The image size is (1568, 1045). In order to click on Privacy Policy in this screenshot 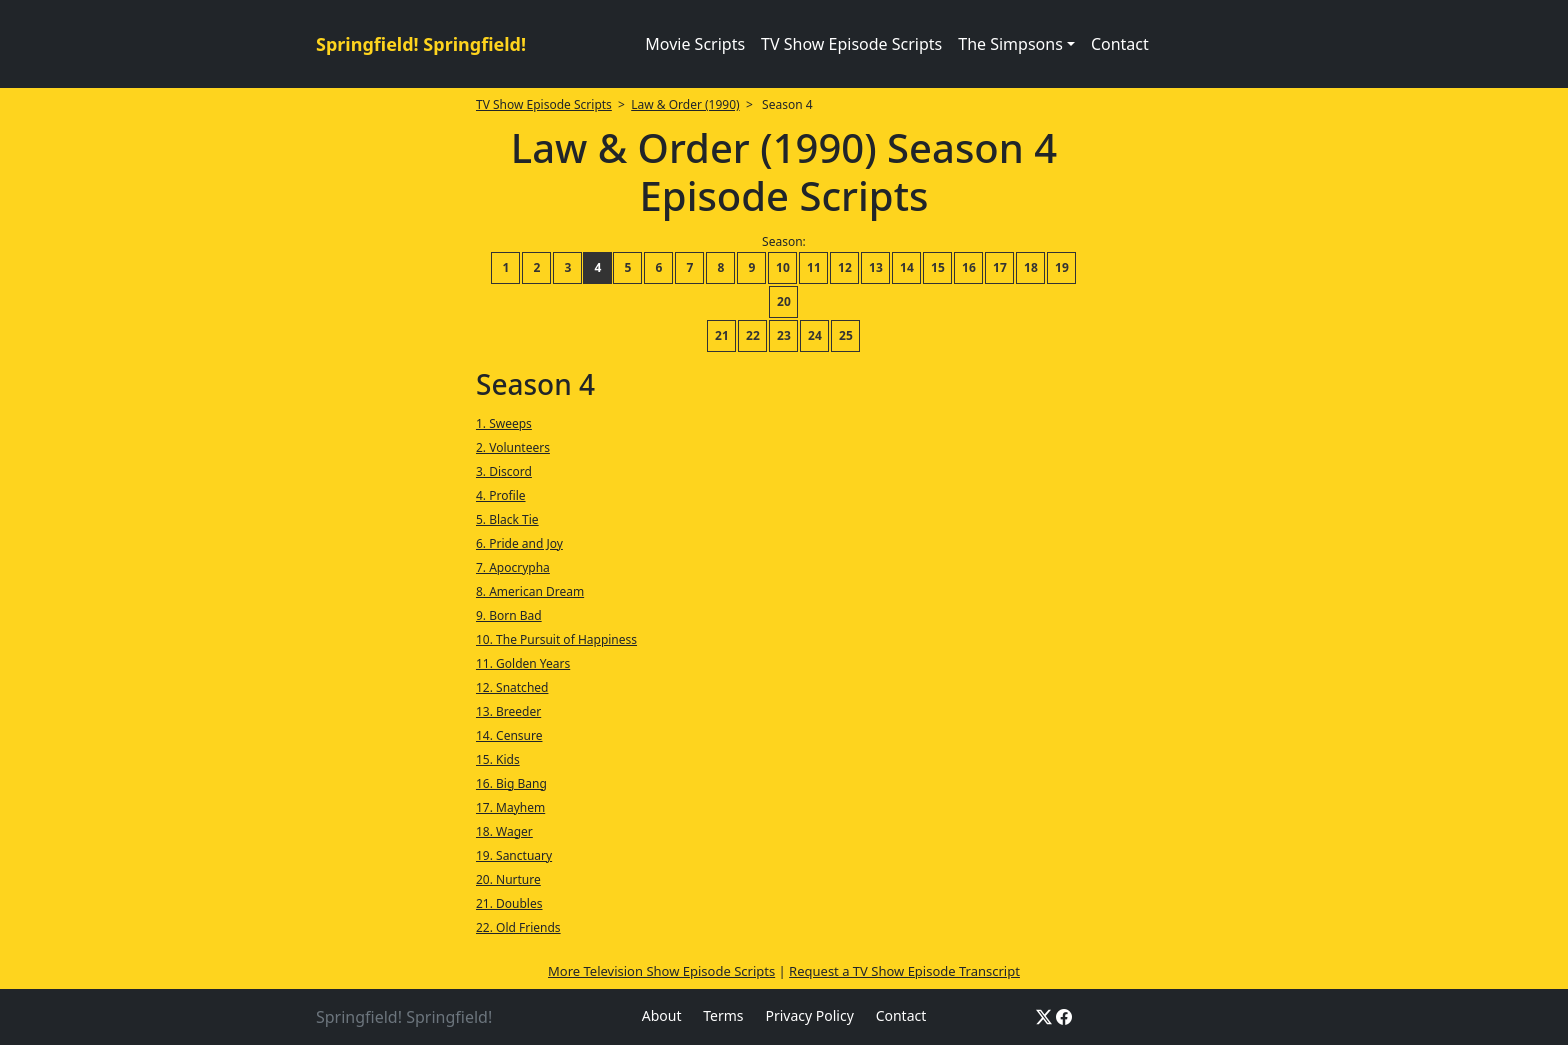, I will do `click(809, 1015)`.